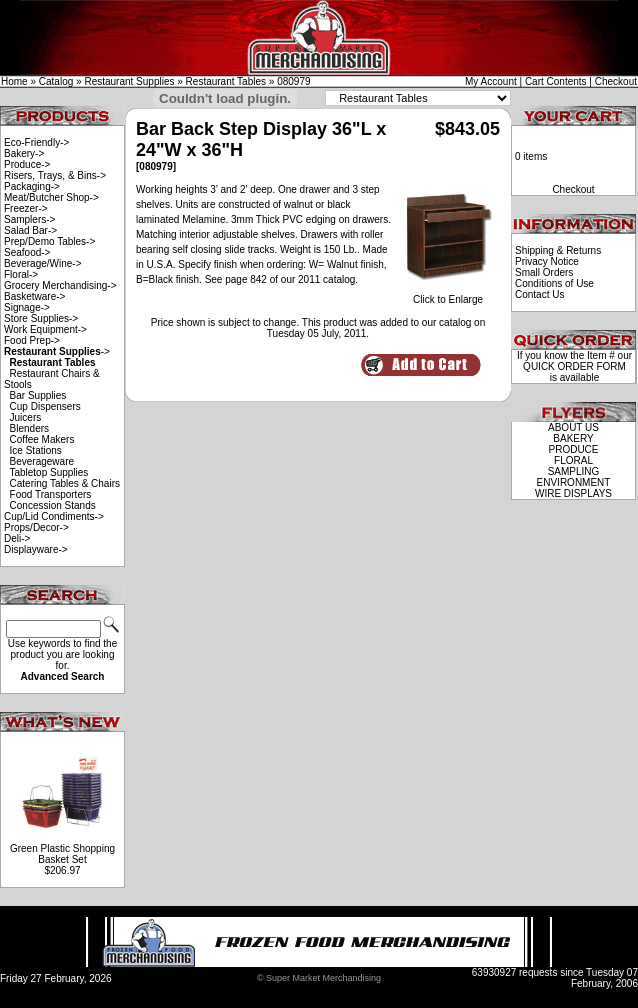  What do you see at coordinates (65, 483) in the screenshot?
I see `Catering Tables & Chairs` at bounding box center [65, 483].